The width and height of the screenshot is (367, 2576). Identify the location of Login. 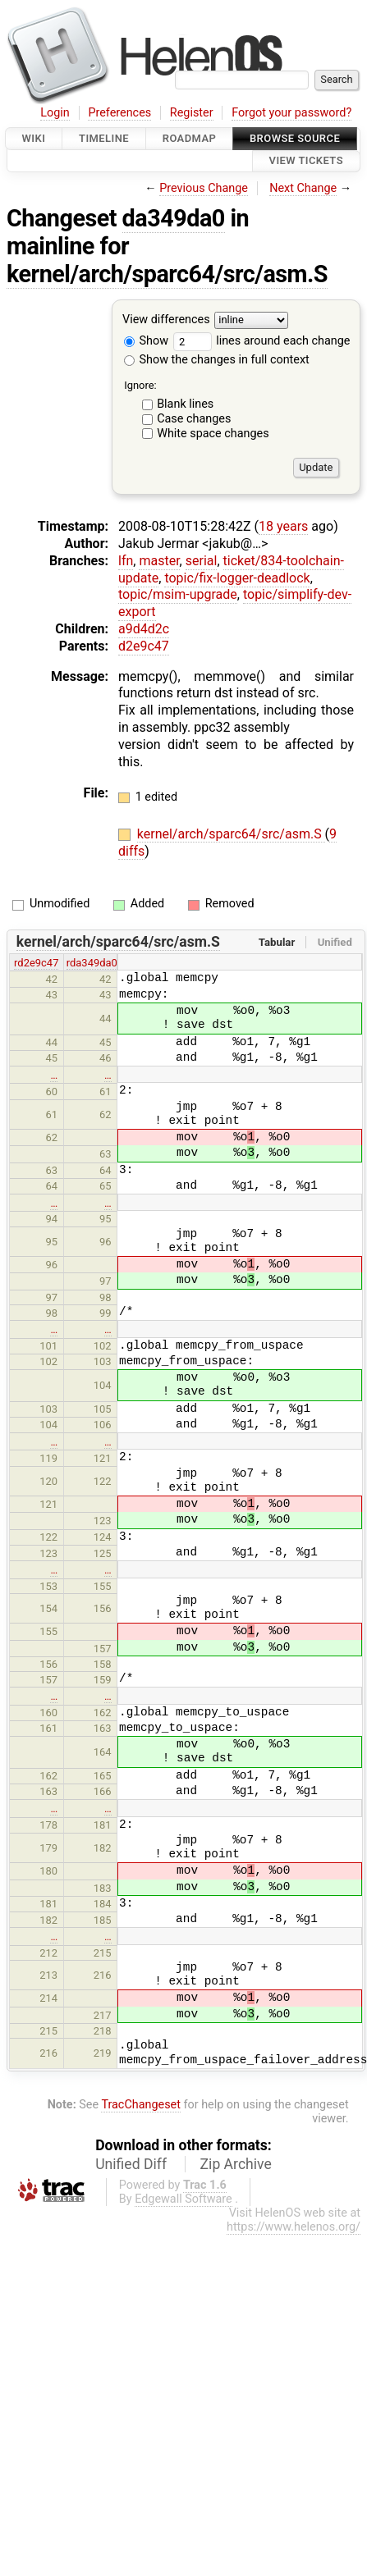
(55, 113).